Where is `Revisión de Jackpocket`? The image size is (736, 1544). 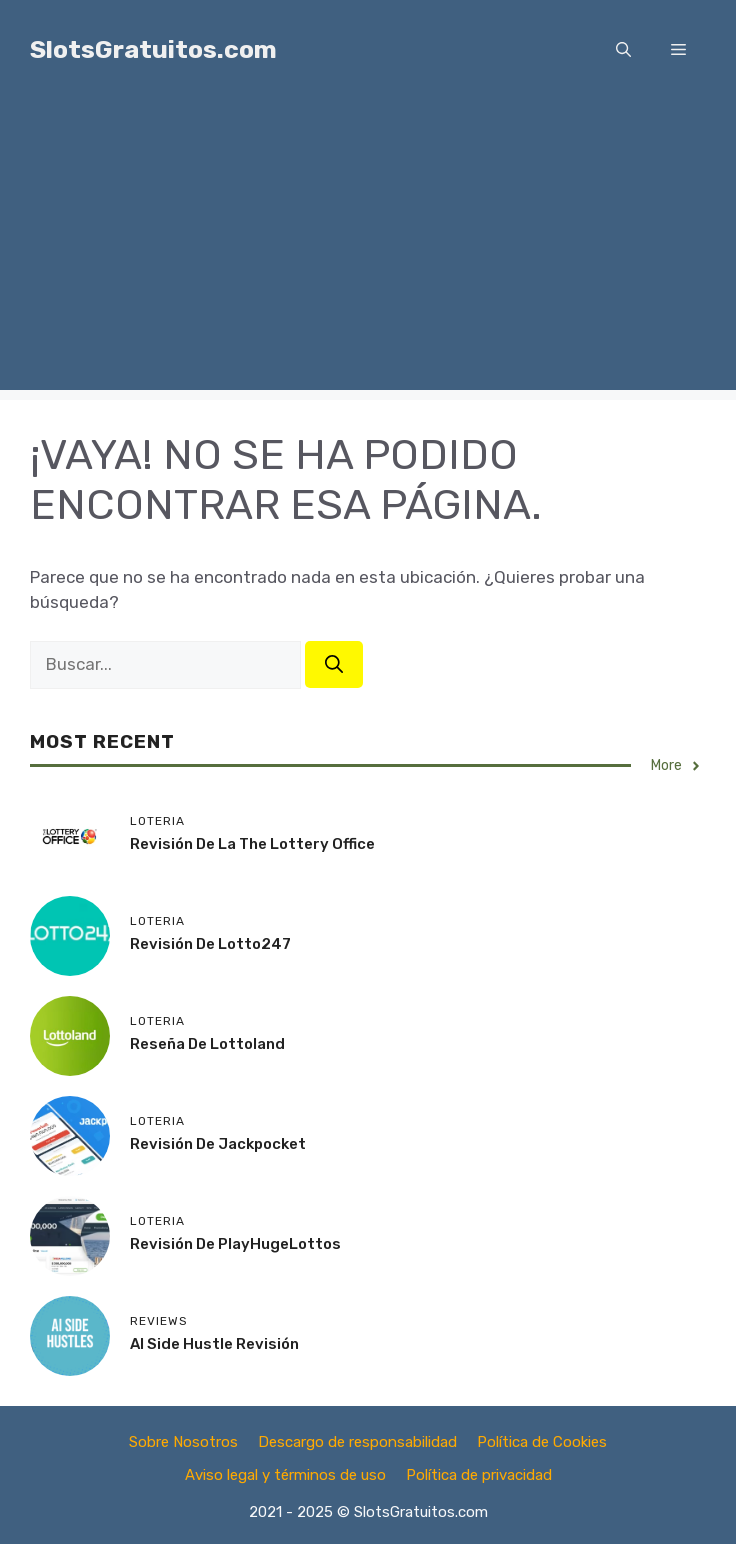 Revisión de Jackpocket is located at coordinates (218, 1144).